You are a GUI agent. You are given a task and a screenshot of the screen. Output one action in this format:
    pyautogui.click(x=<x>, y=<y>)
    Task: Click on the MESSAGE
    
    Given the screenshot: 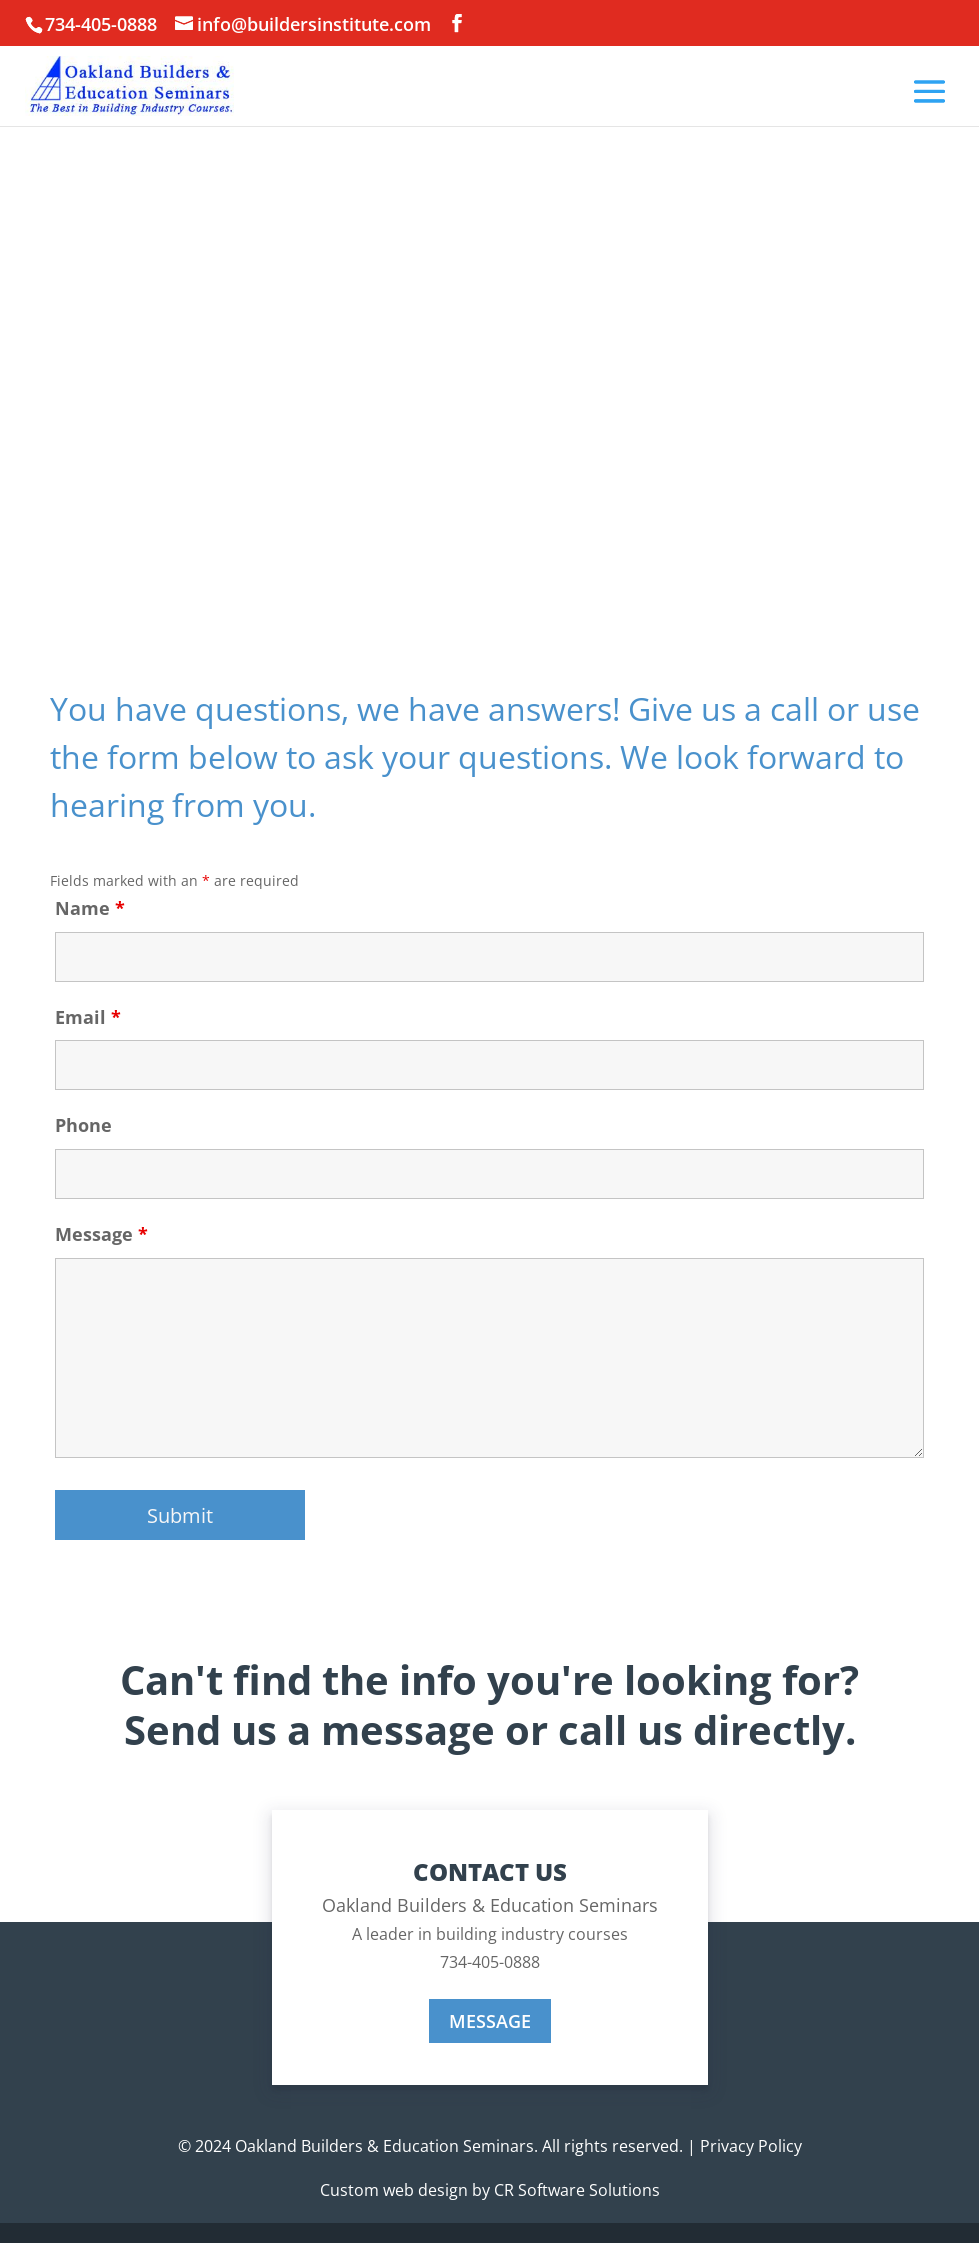 What is the action you would take?
    pyautogui.click(x=490, y=2021)
    